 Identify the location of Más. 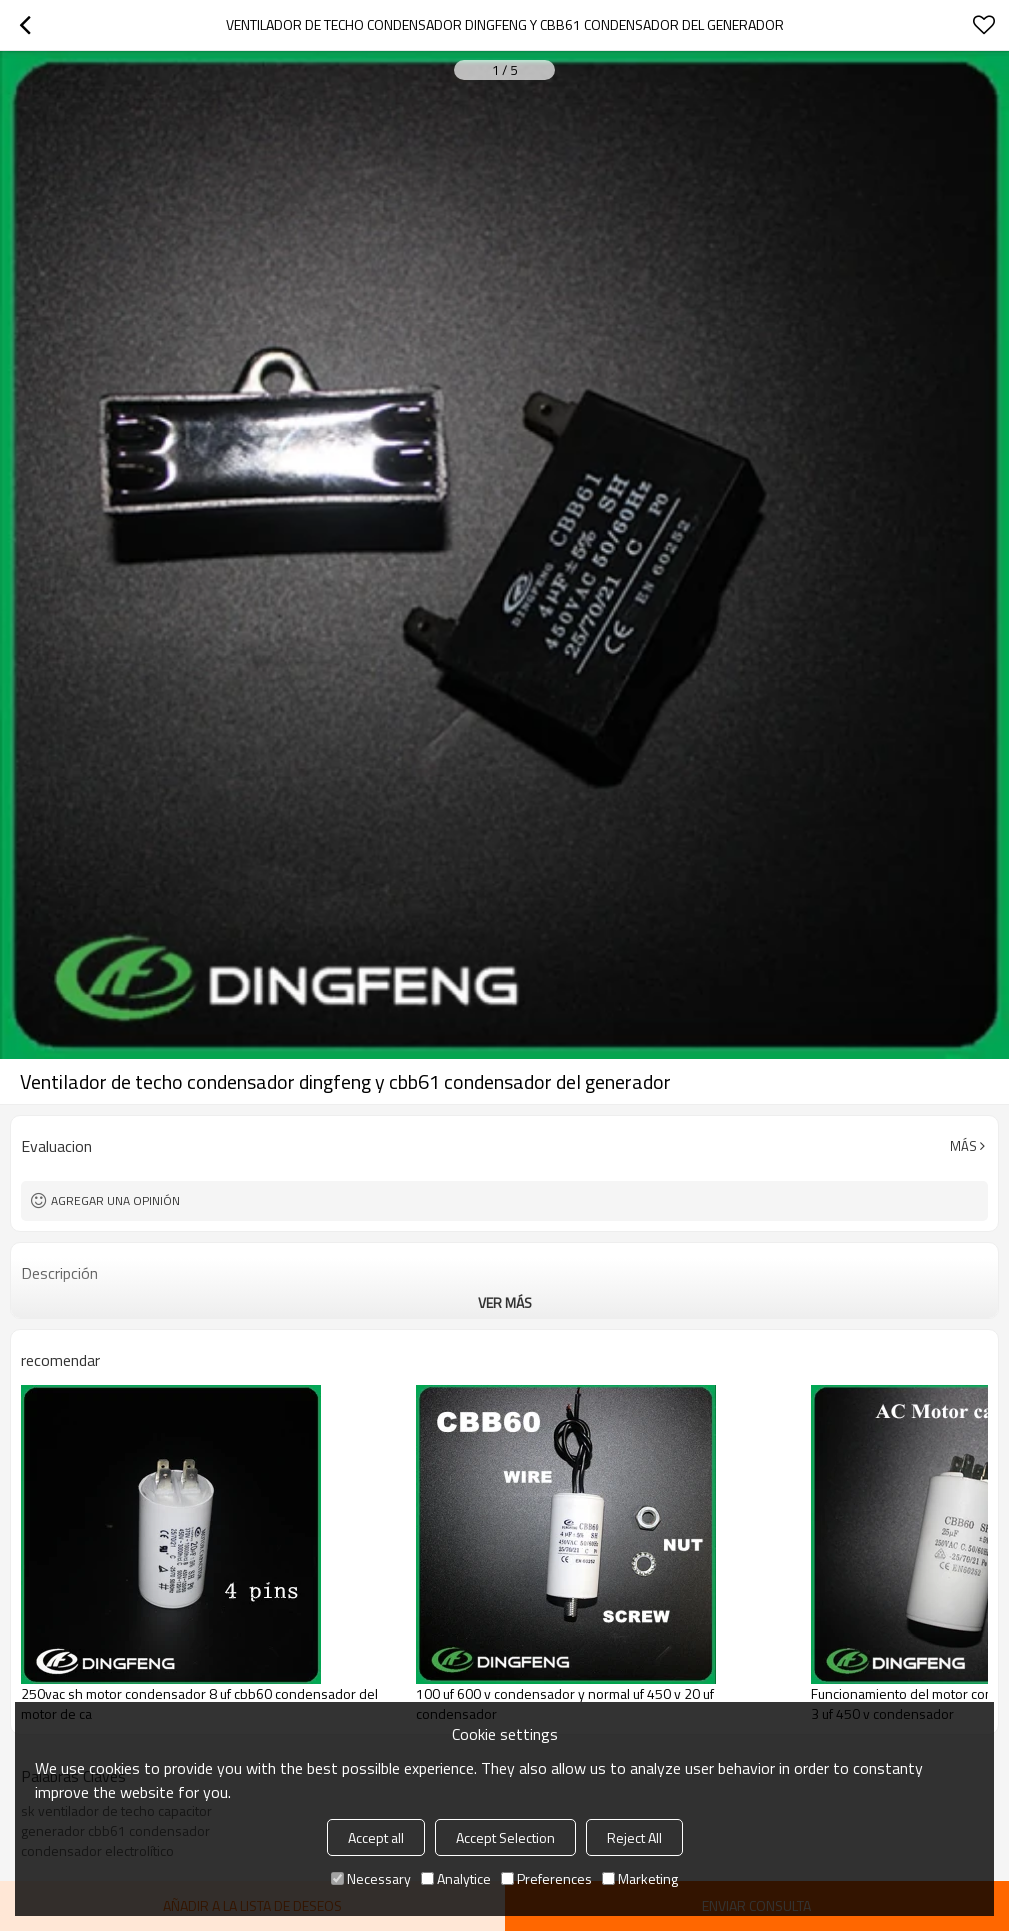
(963, 1146).